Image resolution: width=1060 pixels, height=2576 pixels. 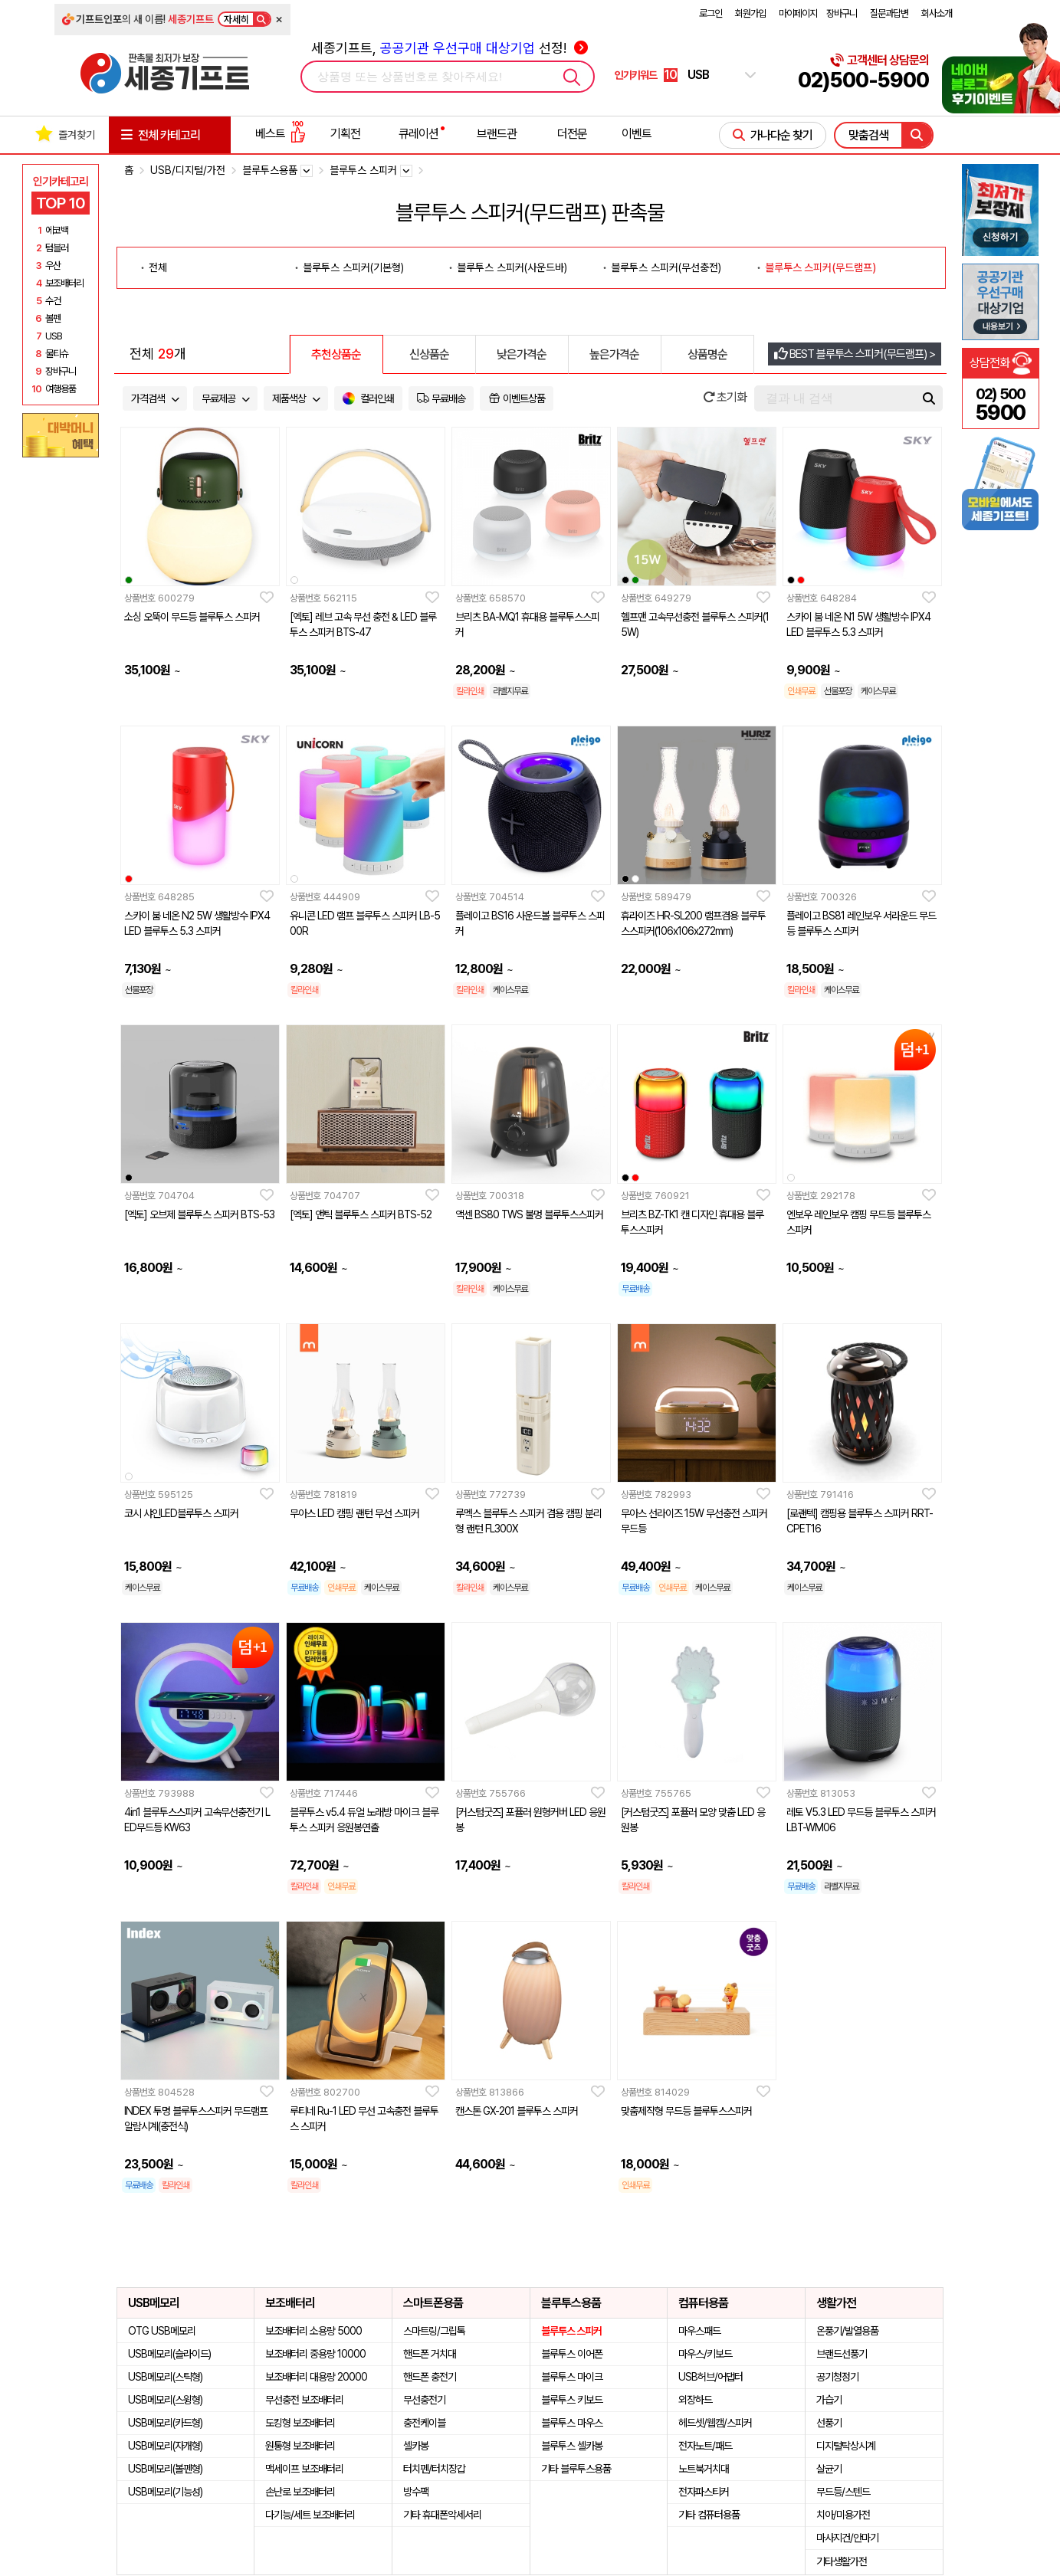 I want to click on 외장하드, so click(x=695, y=2400).